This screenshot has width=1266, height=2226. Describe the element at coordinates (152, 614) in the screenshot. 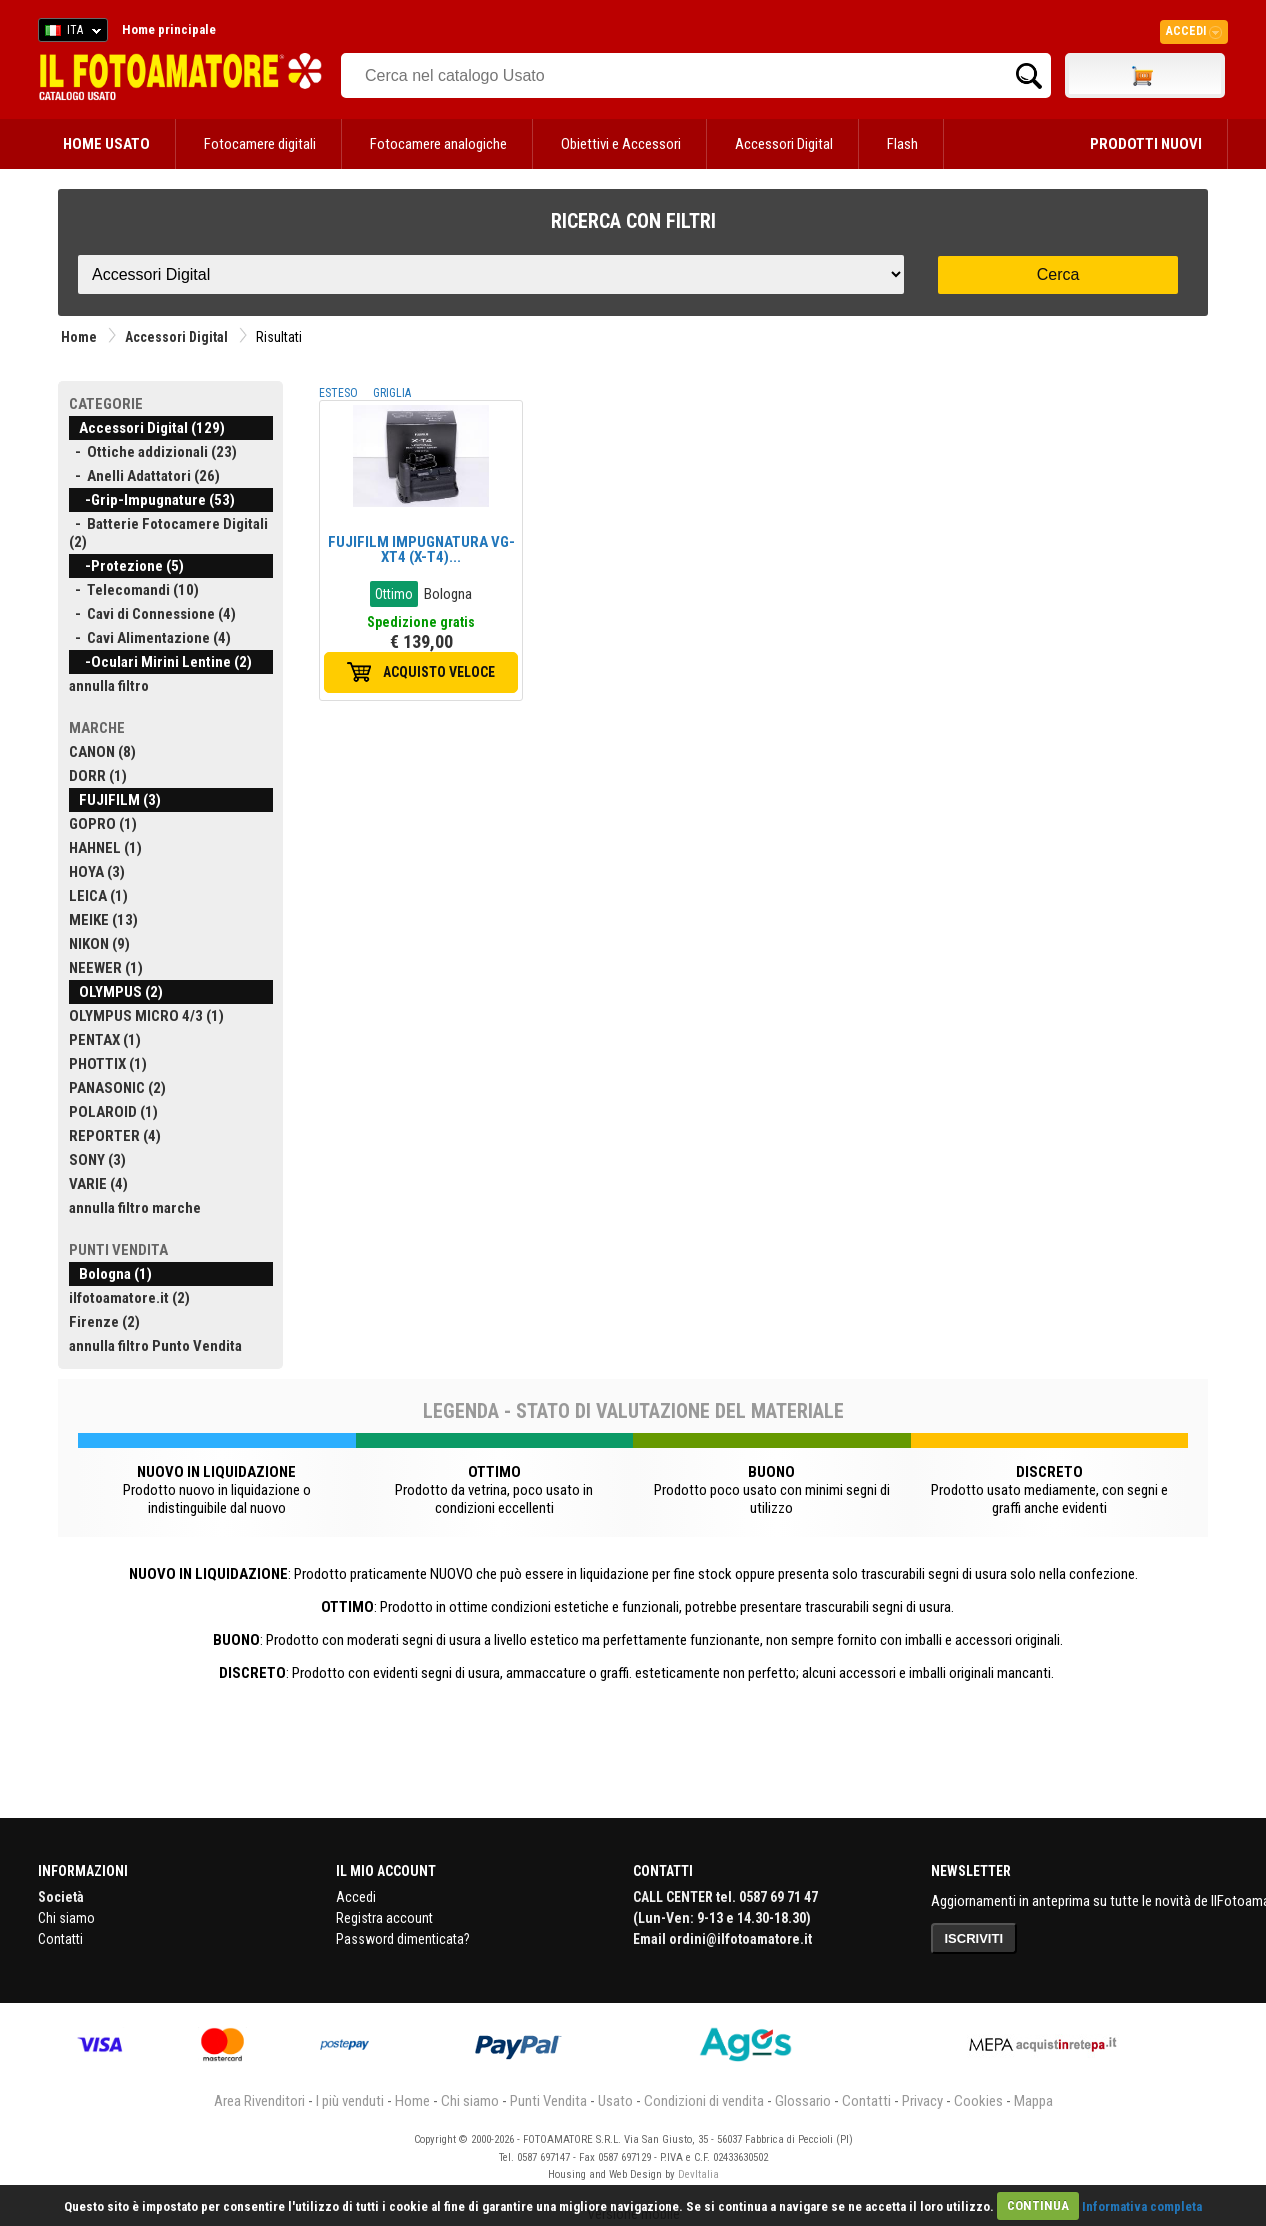

I see `- Cavi di Connessione (4)` at that location.